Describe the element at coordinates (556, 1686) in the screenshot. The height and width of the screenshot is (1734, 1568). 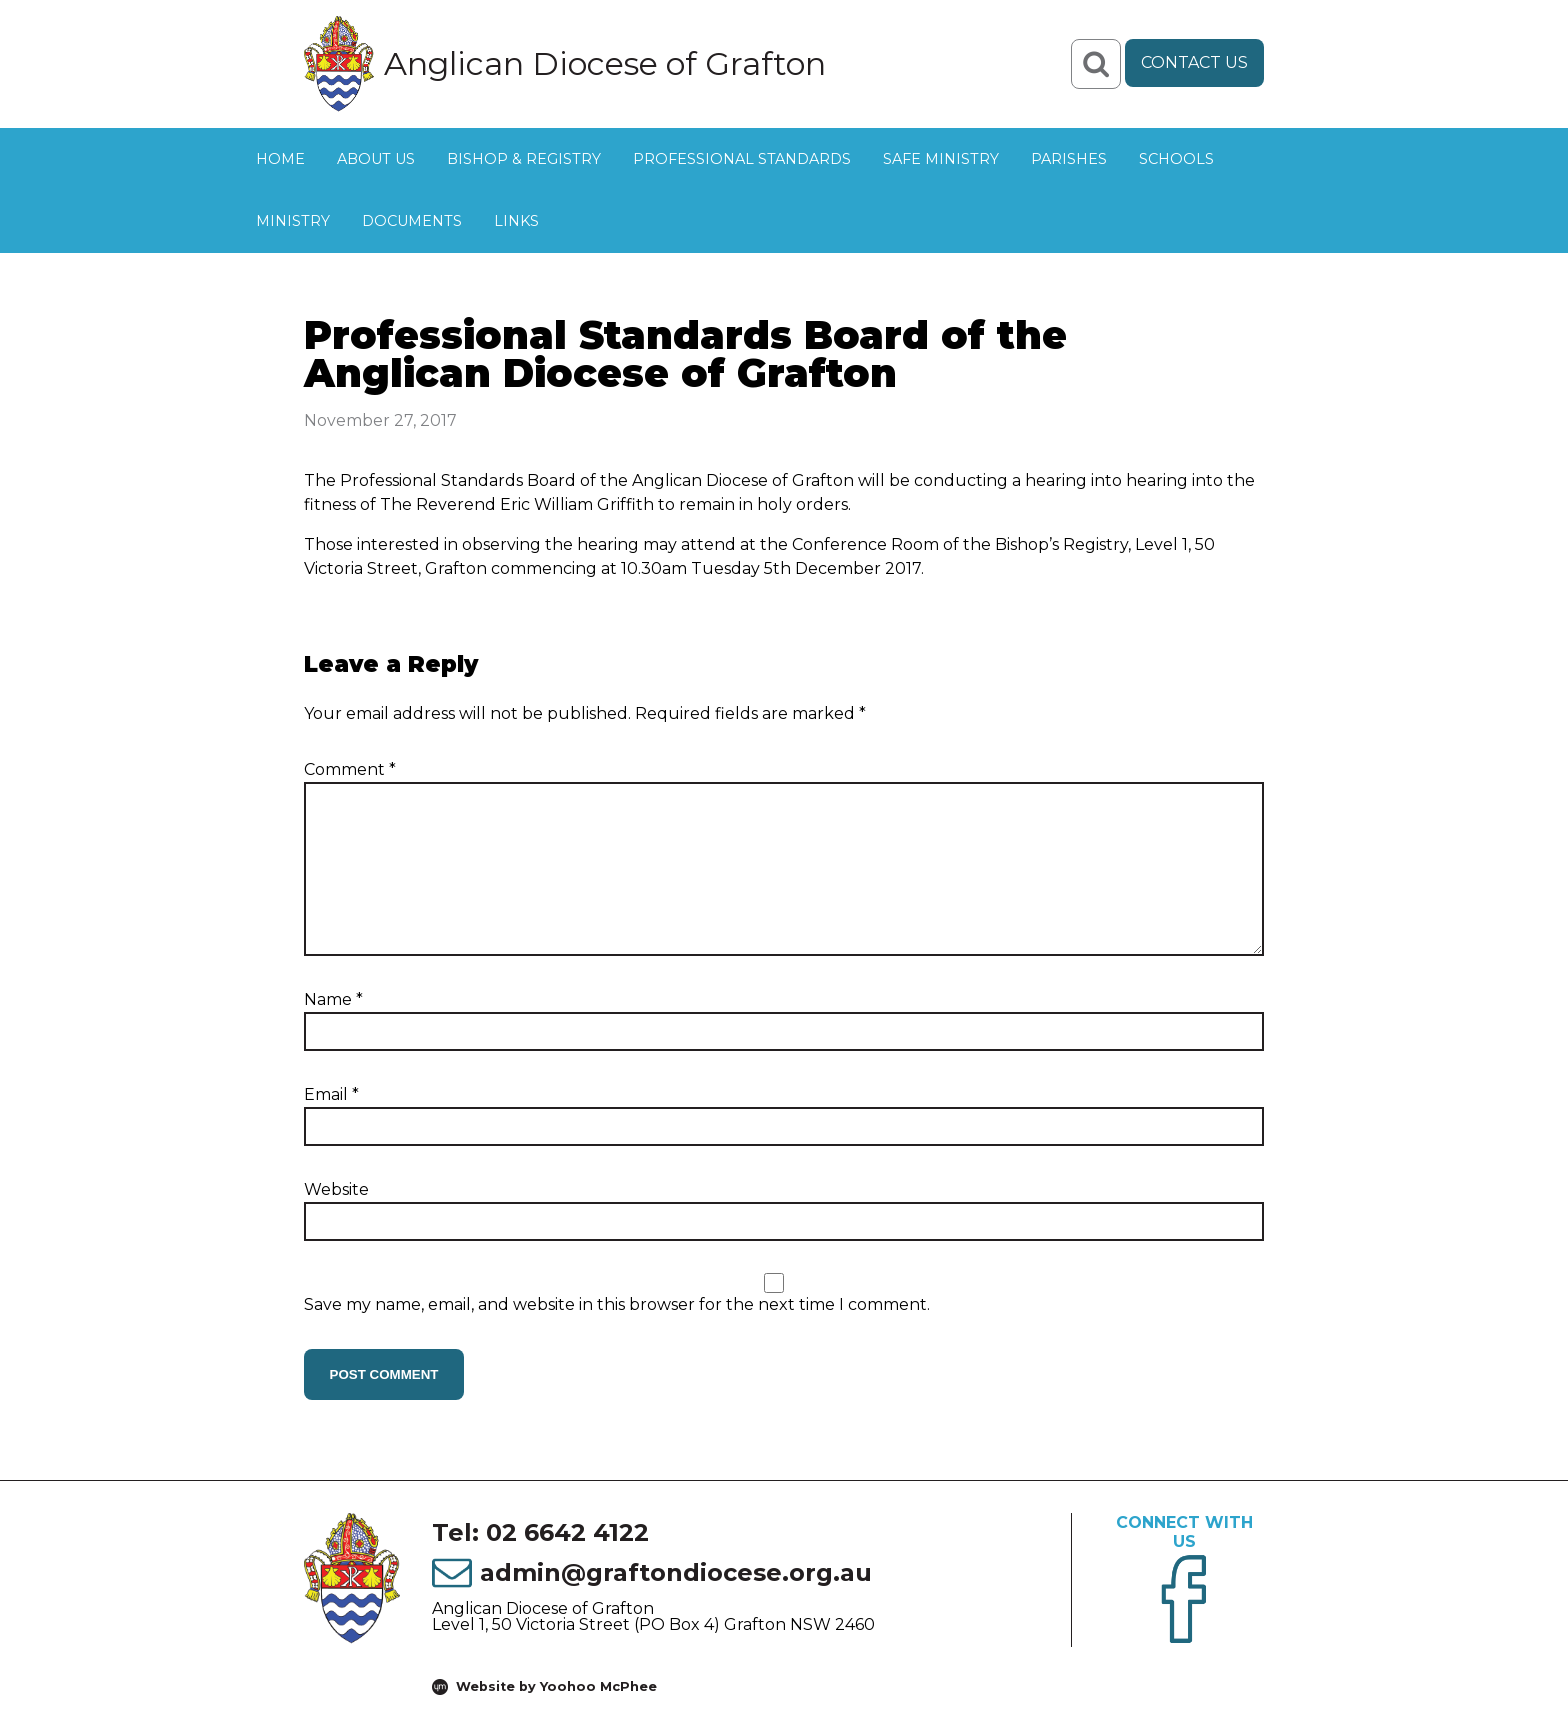
I see `Website by Yoohoo McPhee` at that location.